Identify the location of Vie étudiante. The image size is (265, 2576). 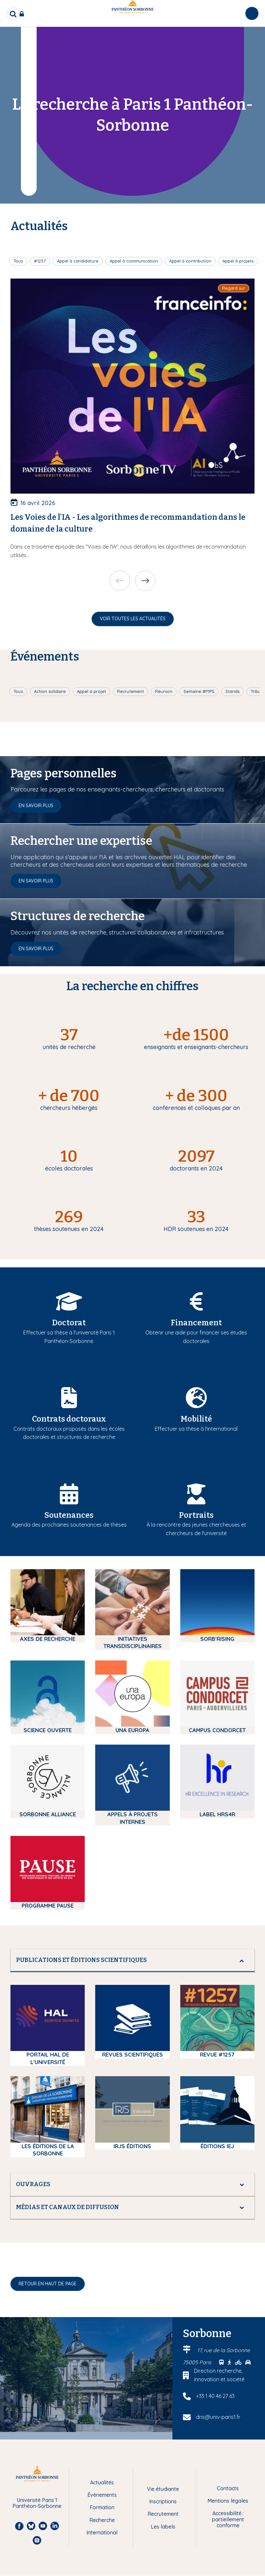
(163, 2489).